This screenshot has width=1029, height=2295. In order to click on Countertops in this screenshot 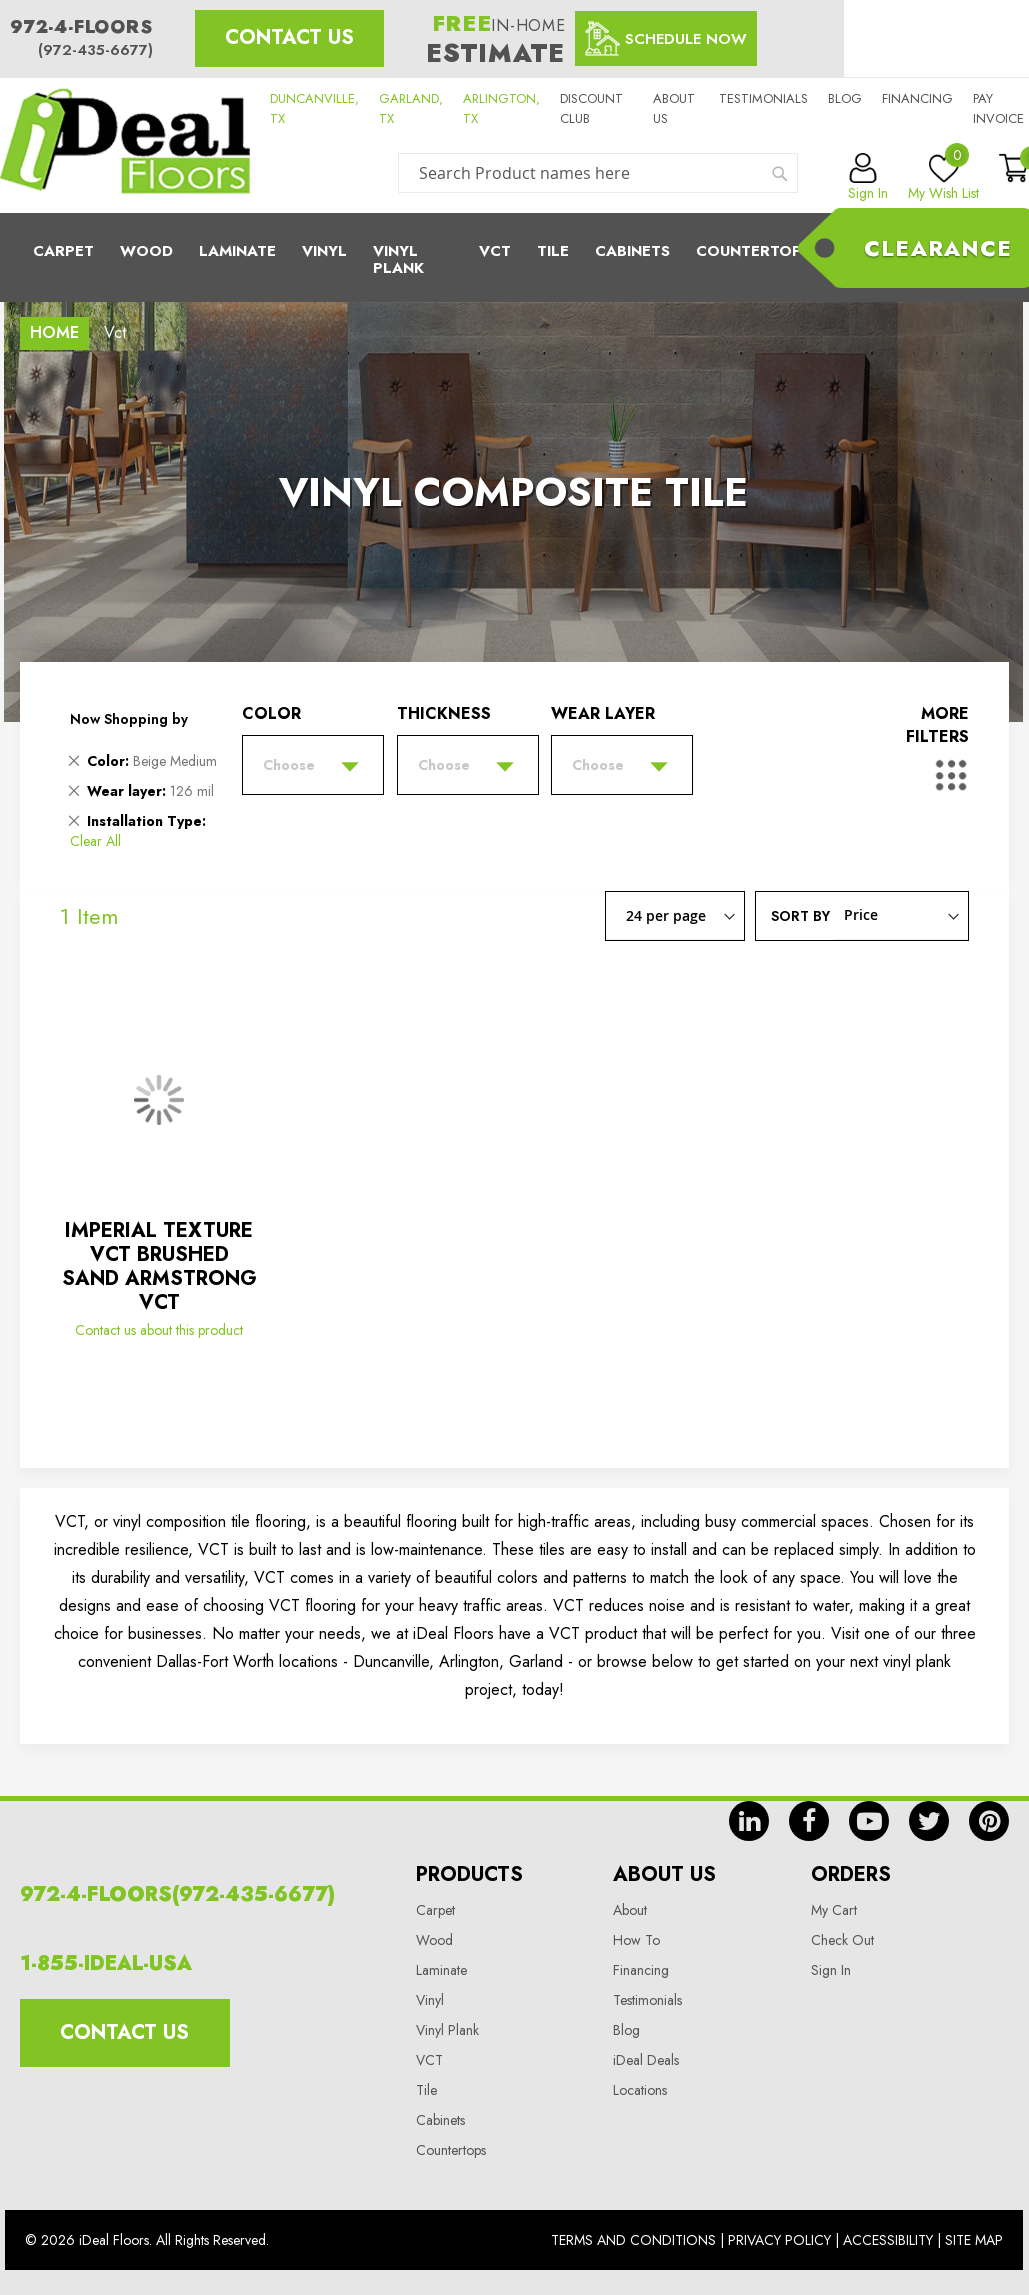, I will do `click(451, 2150)`.